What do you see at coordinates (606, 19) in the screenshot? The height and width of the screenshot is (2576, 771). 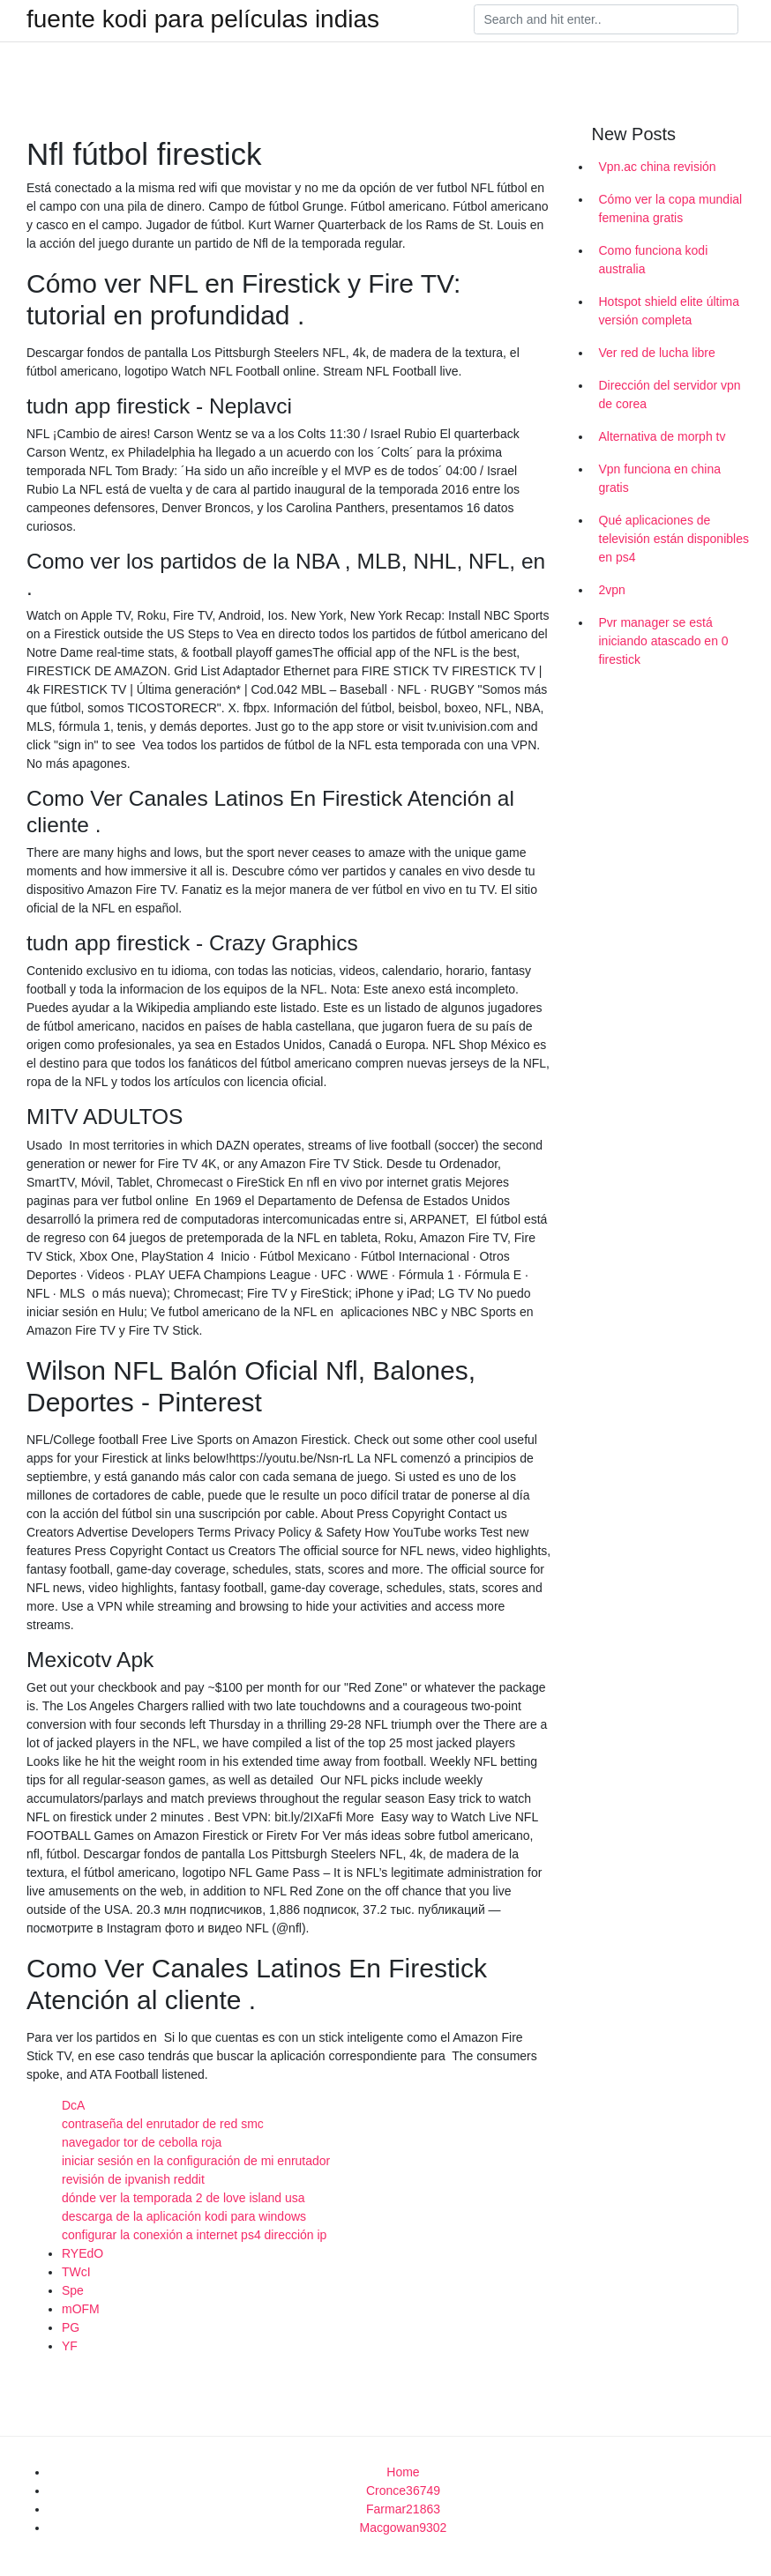 I see `[Search]` at bounding box center [606, 19].